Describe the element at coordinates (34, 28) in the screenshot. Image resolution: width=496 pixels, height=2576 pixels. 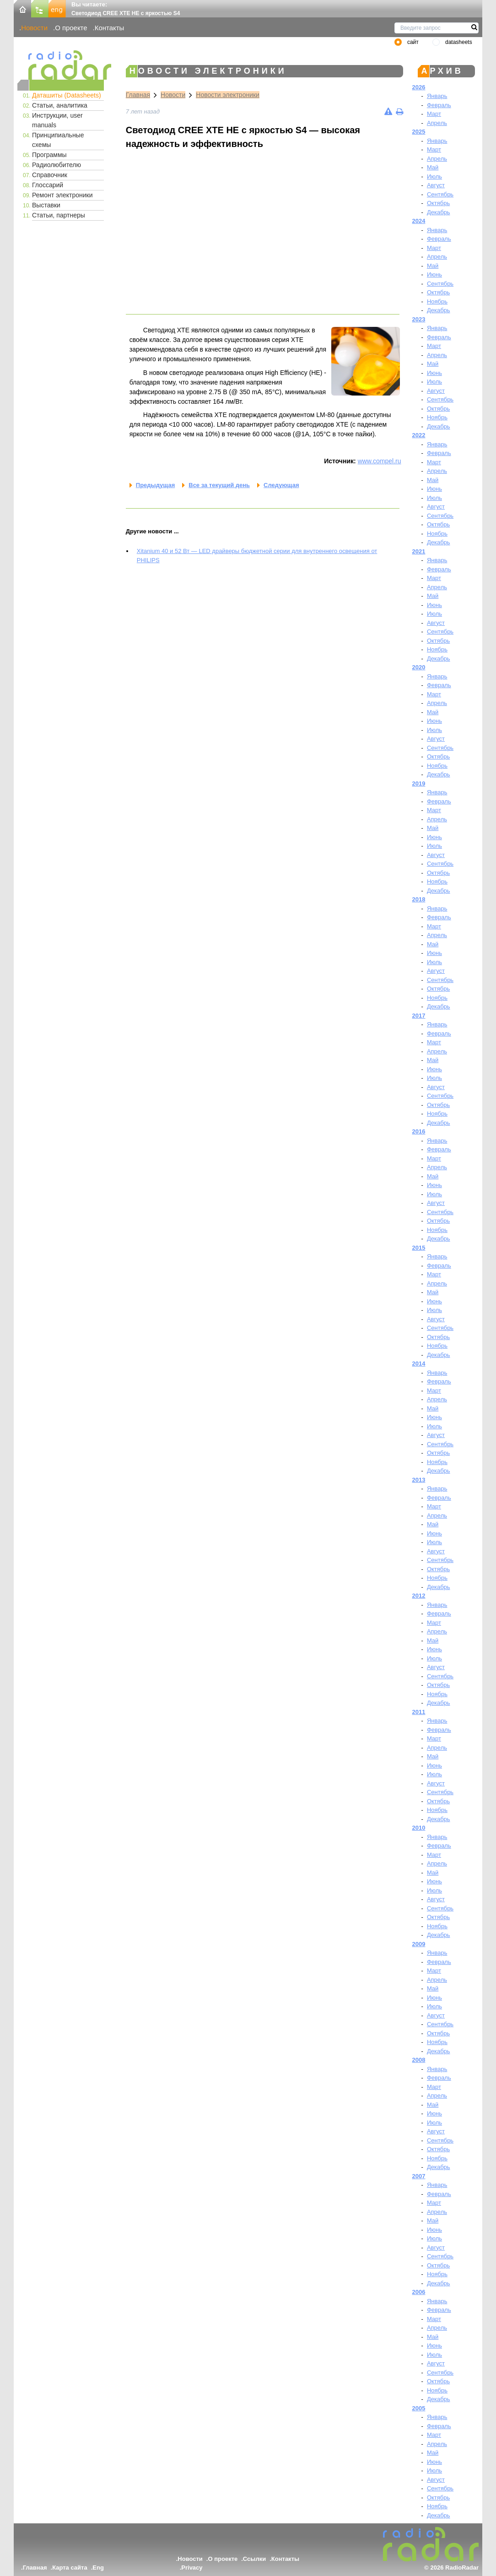
I see `Новости` at that location.